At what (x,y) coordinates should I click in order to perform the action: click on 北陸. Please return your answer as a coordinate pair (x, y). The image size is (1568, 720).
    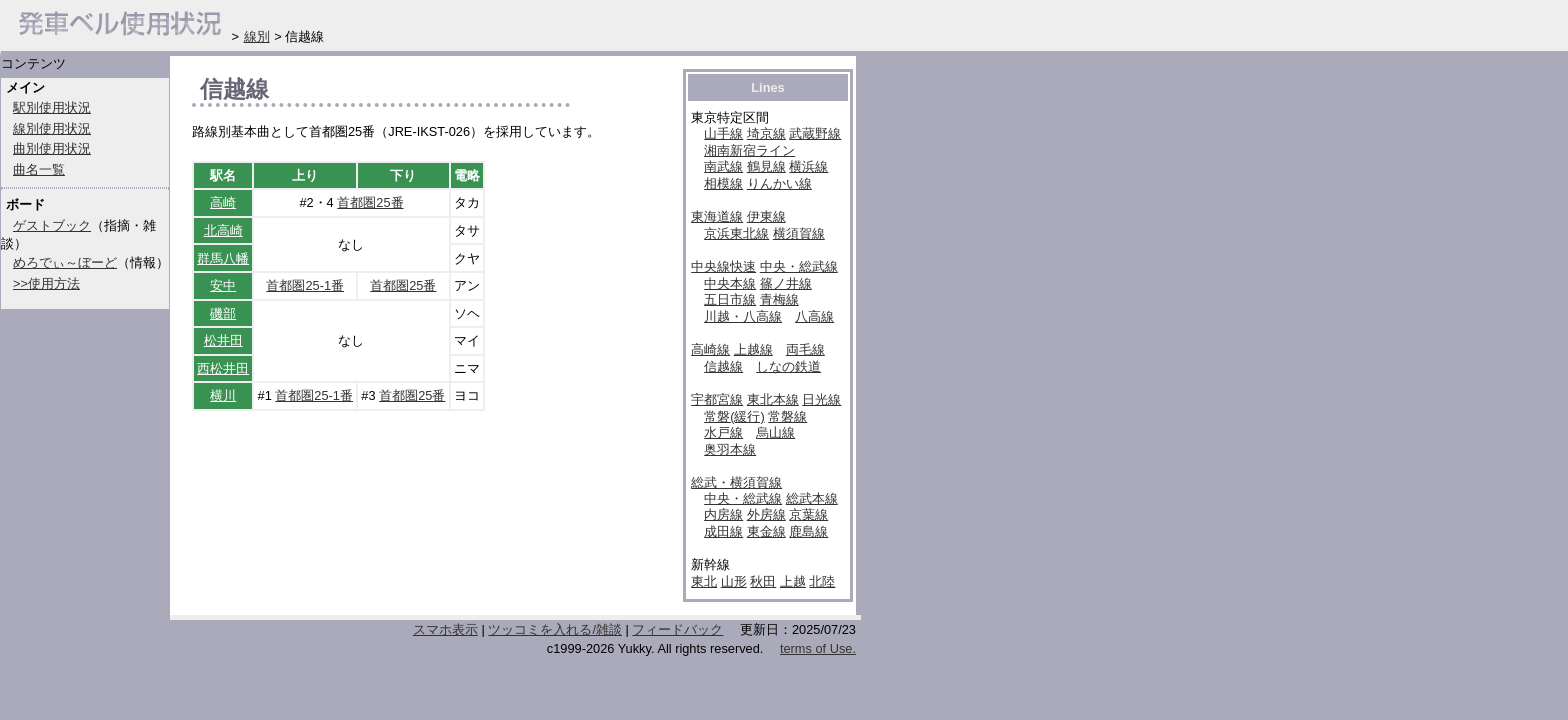
    Looking at the image, I should click on (822, 581).